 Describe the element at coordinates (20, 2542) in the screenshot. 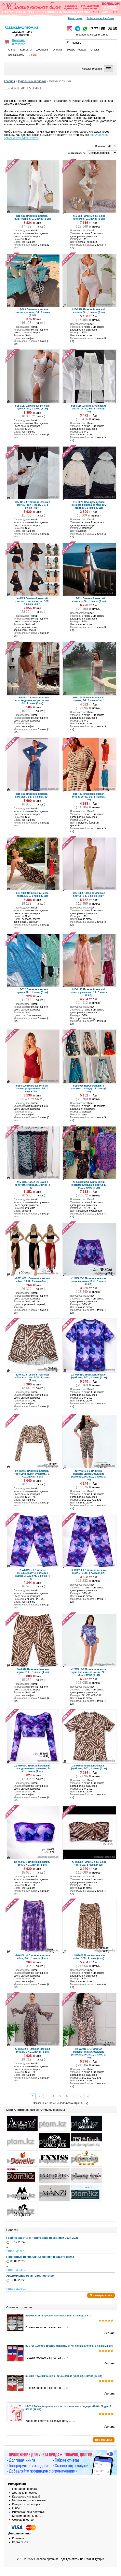

I see `Карта сайта` at that location.